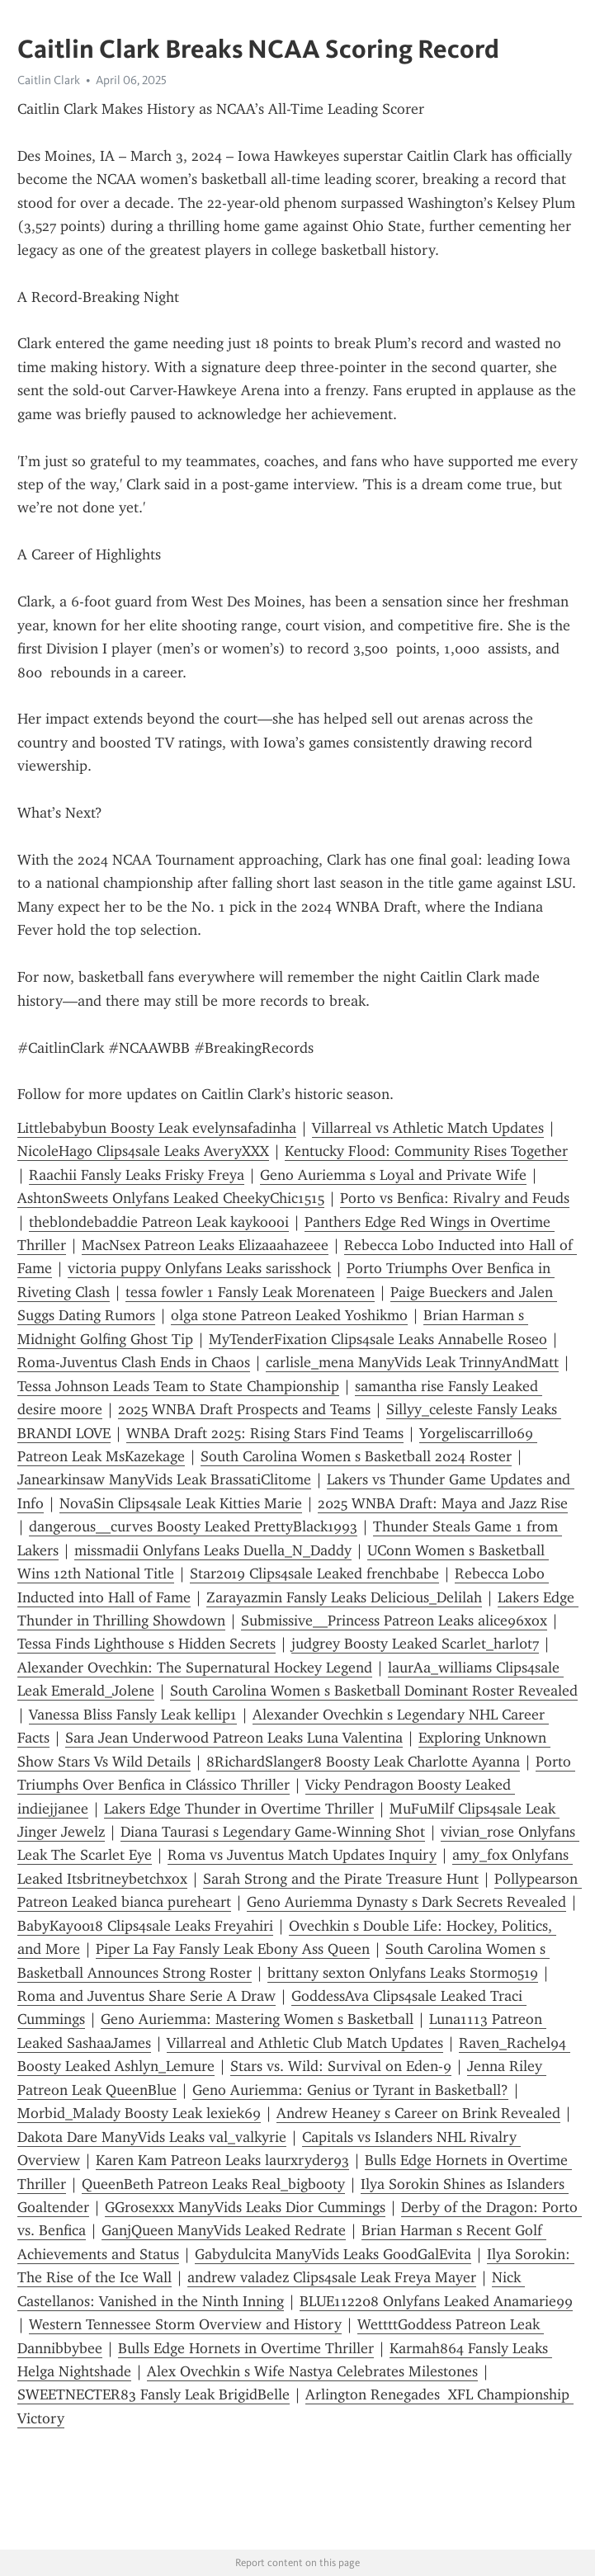 The image size is (595, 2576). Describe the element at coordinates (133, 1362) in the screenshot. I see `Roma-Juventus Clash Ends in Chaos` at that location.